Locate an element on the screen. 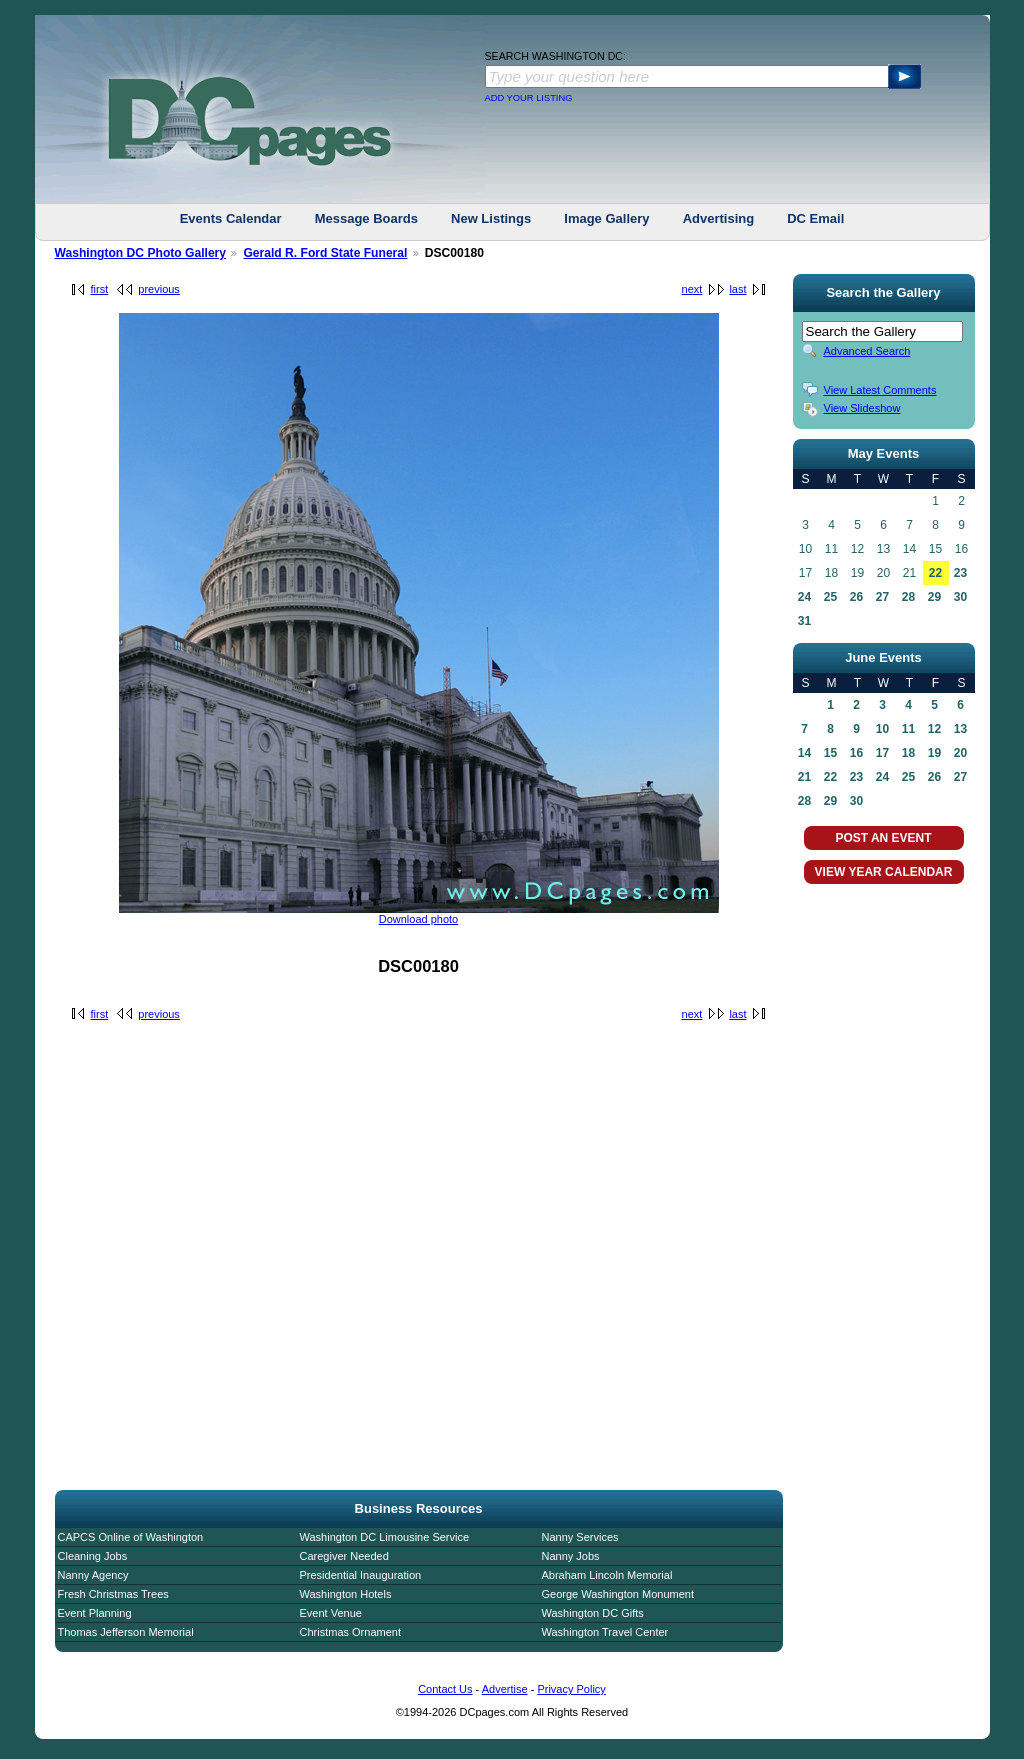 This screenshot has width=1024, height=1759. Cleaning Jobs is located at coordinates (93, 1556).